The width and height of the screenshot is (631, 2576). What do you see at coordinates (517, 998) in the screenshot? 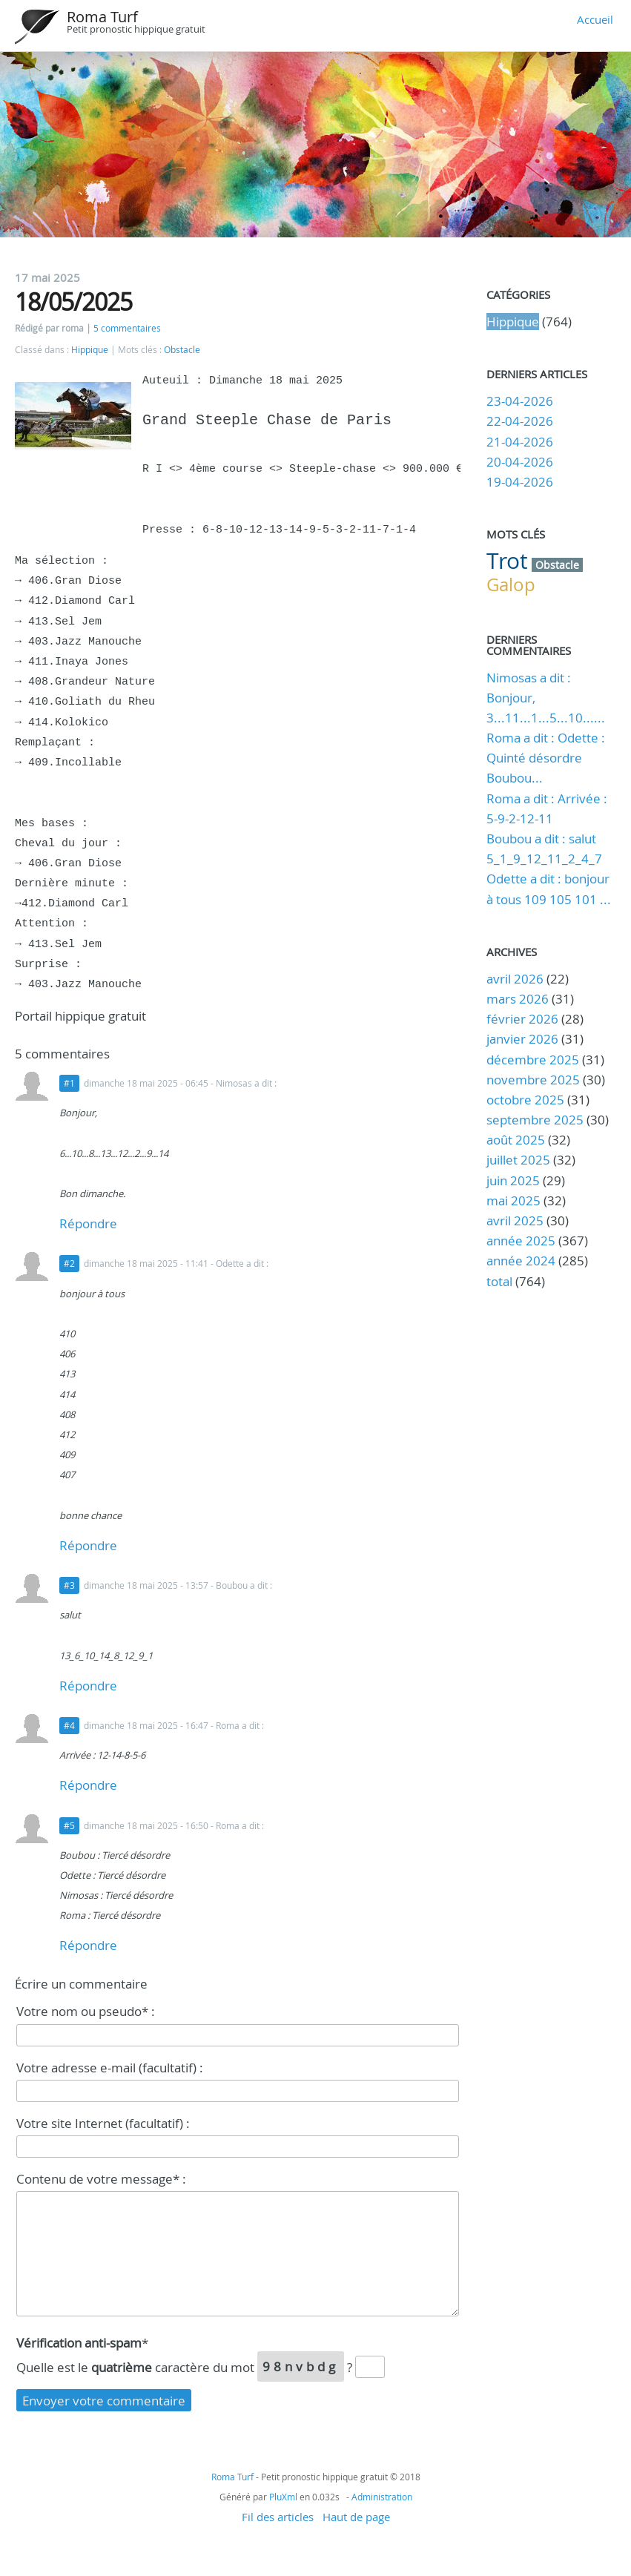
I see `mars 2026` at bounding box center [517, 998].